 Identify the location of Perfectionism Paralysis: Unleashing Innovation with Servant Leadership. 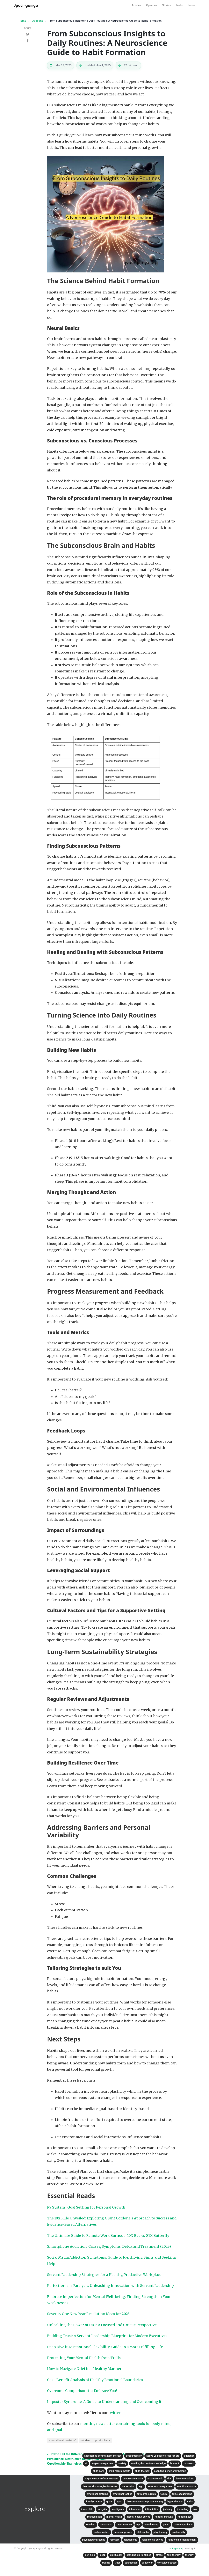
(110, 2286).